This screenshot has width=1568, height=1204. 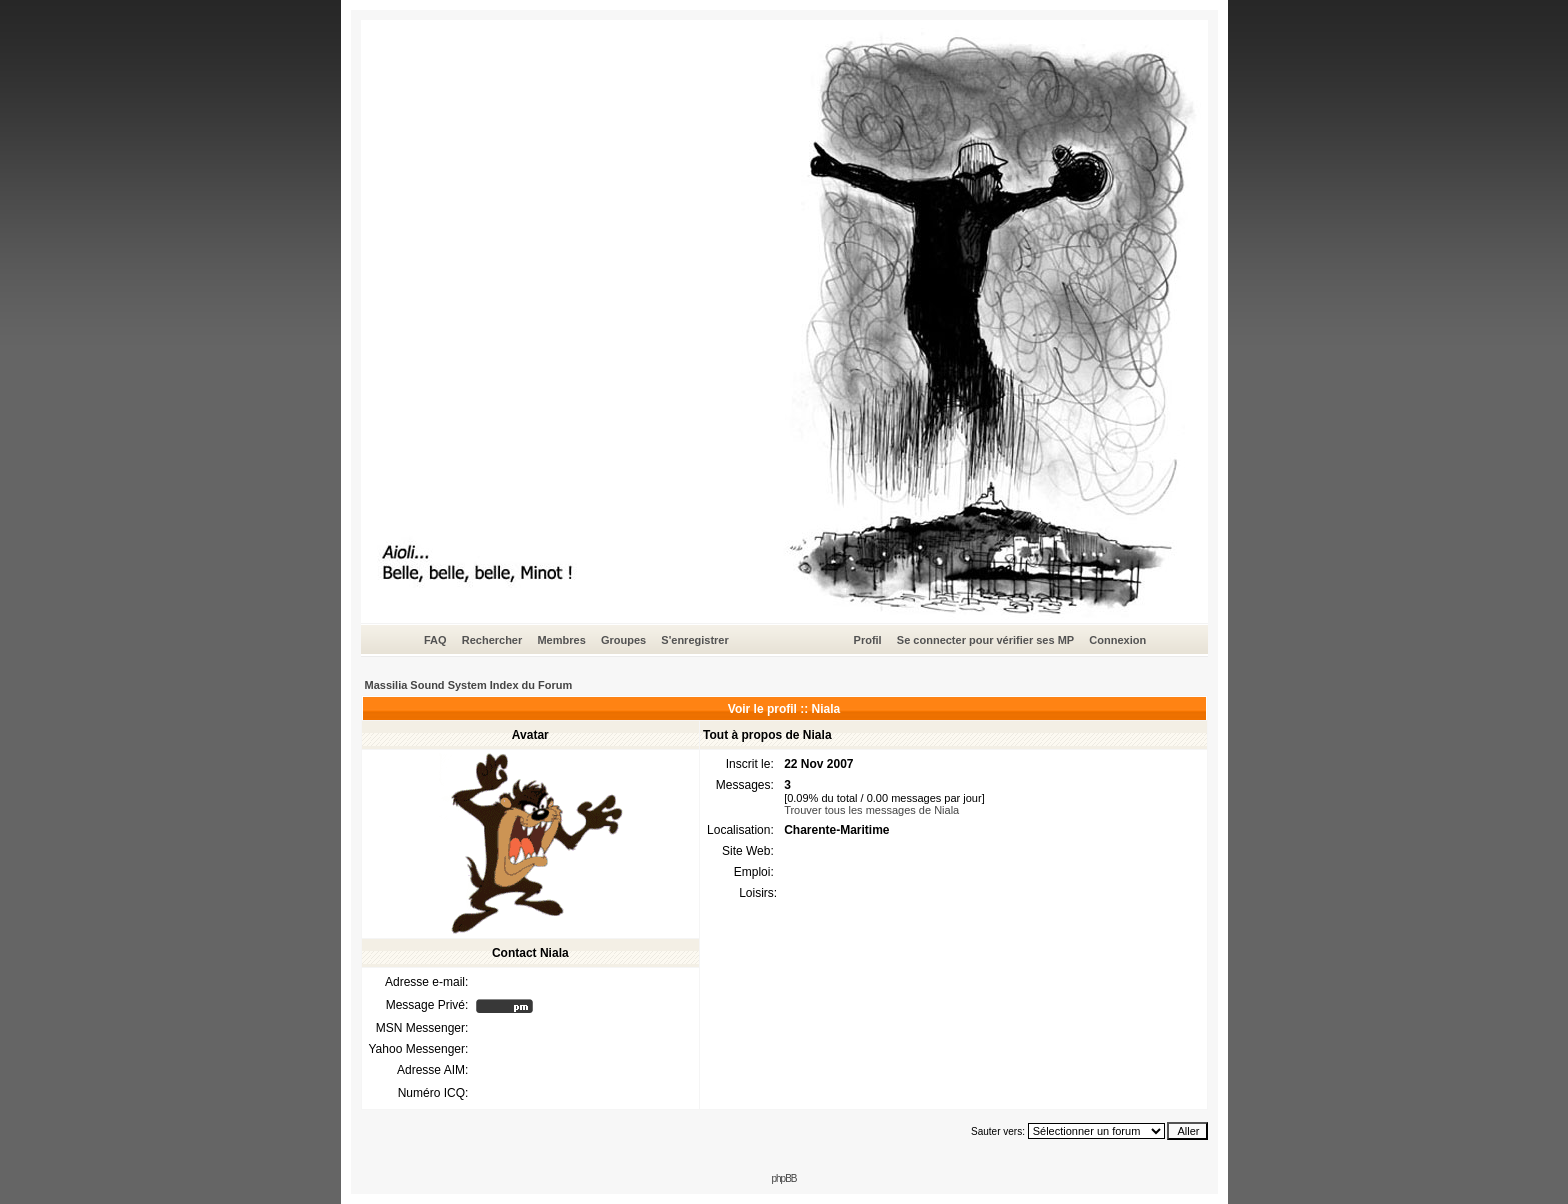 What do you see at coordinates (469, 685) in the screenshot?
I see `Massilia Sound System Index du Forum` at bounding box center [469, 685].